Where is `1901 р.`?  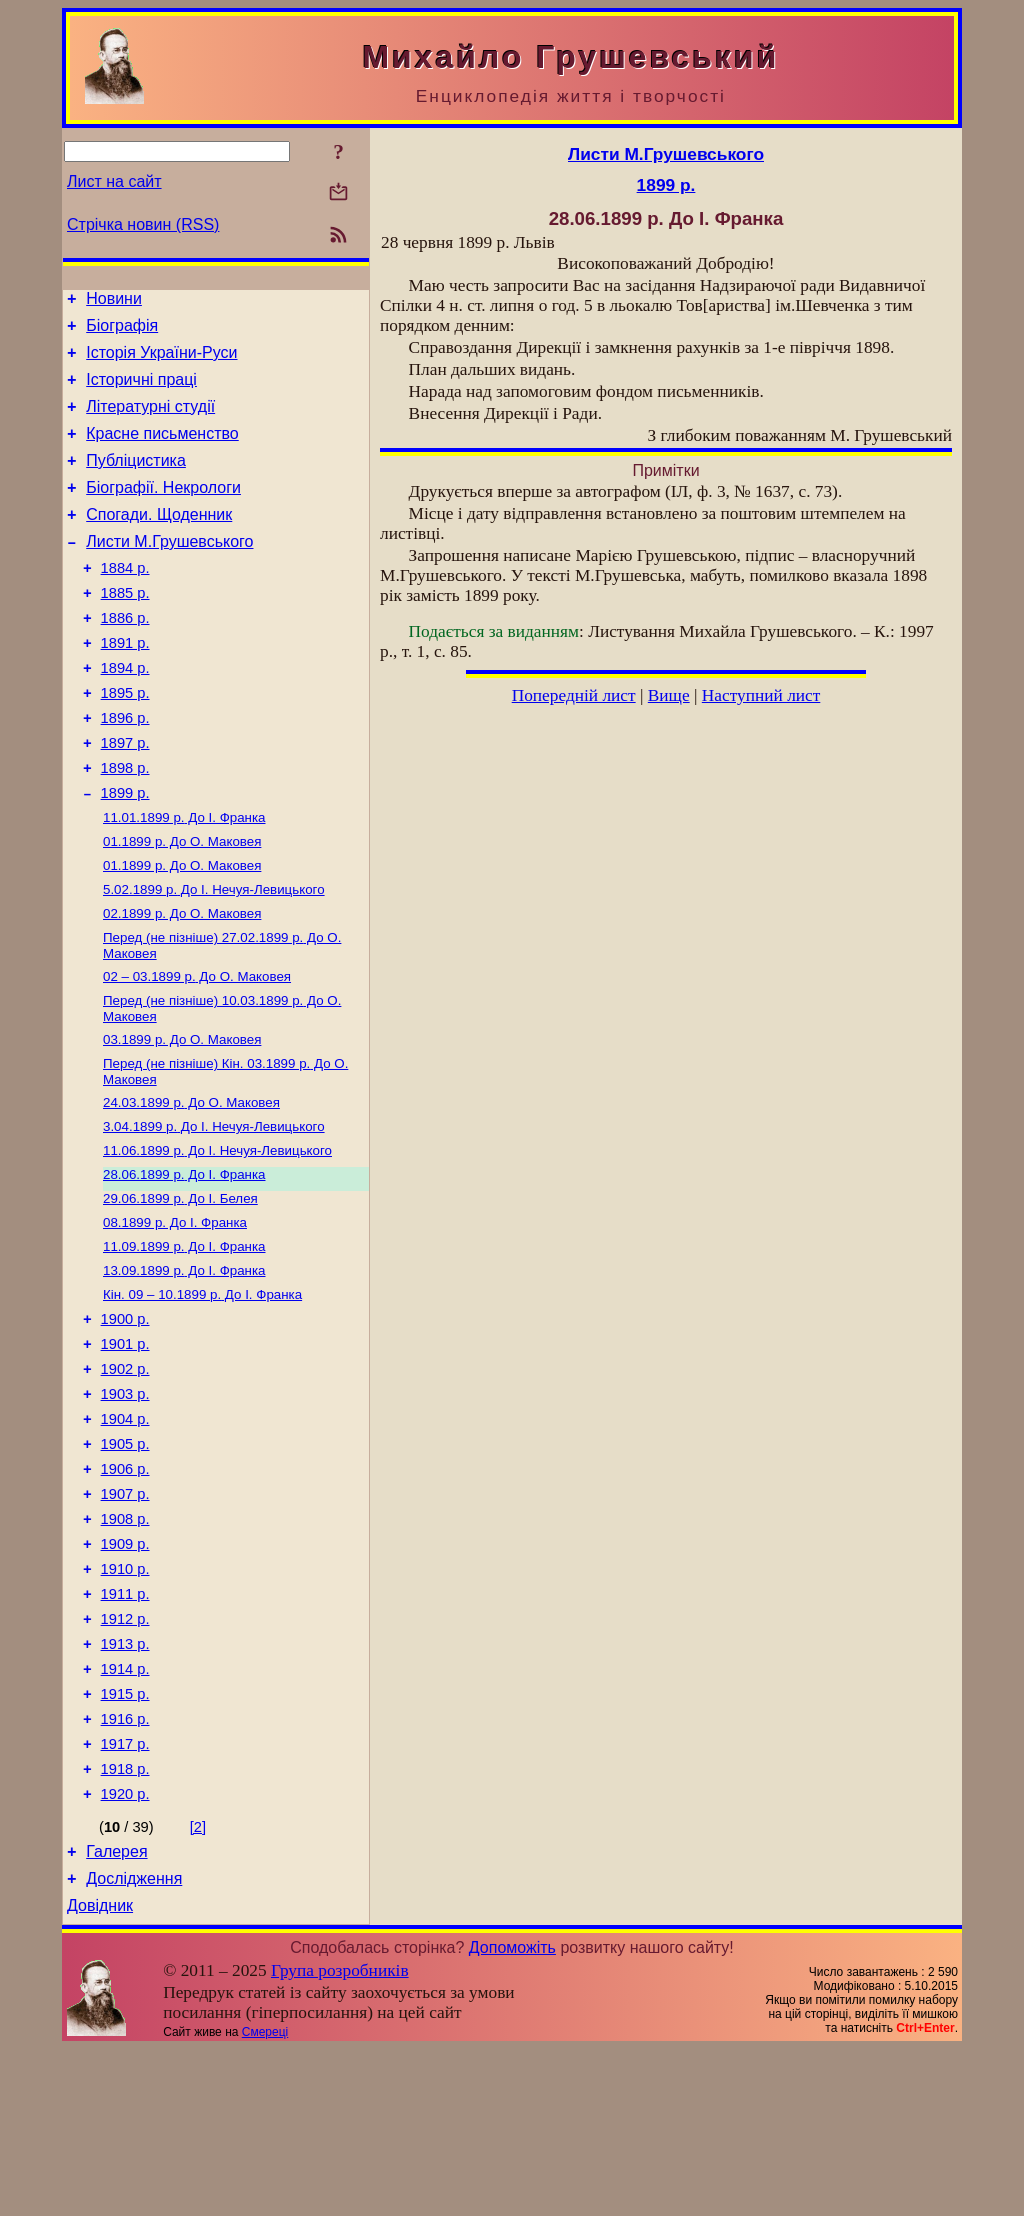
1901 р. is located at coordinates (125, 1448).